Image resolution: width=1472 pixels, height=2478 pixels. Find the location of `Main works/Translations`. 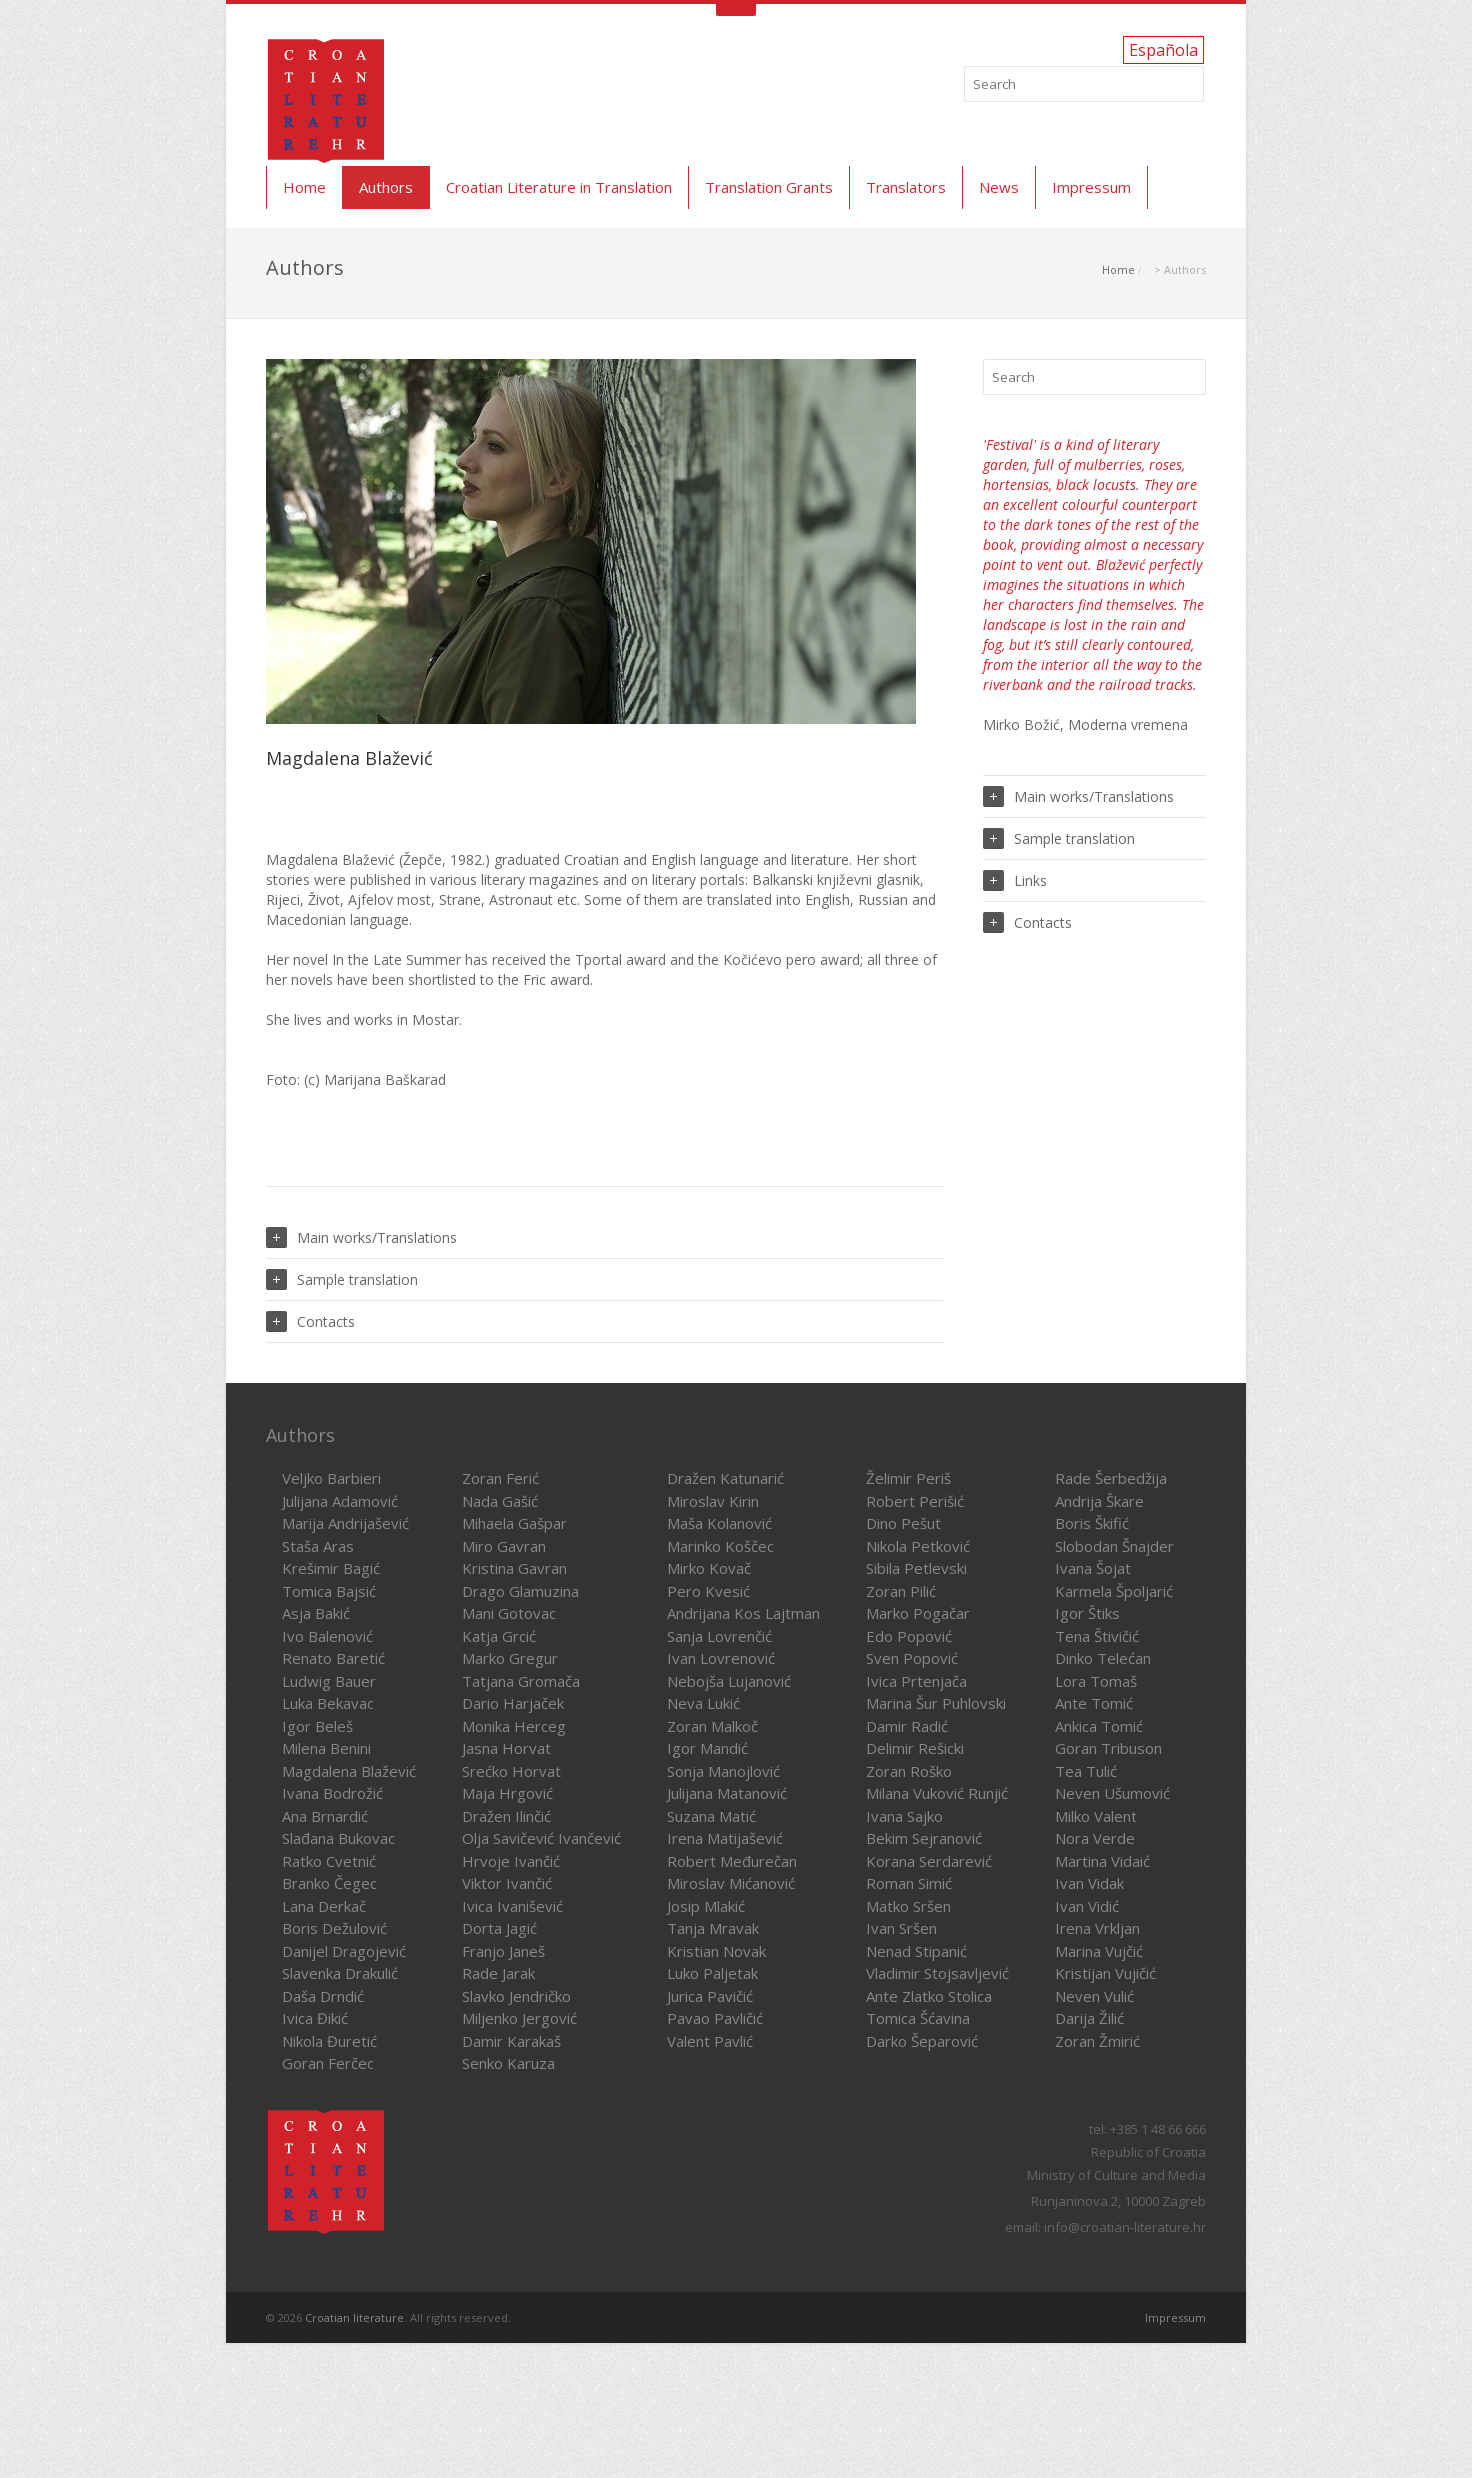

Main works/Translations is located at coordinates (361, 1237).